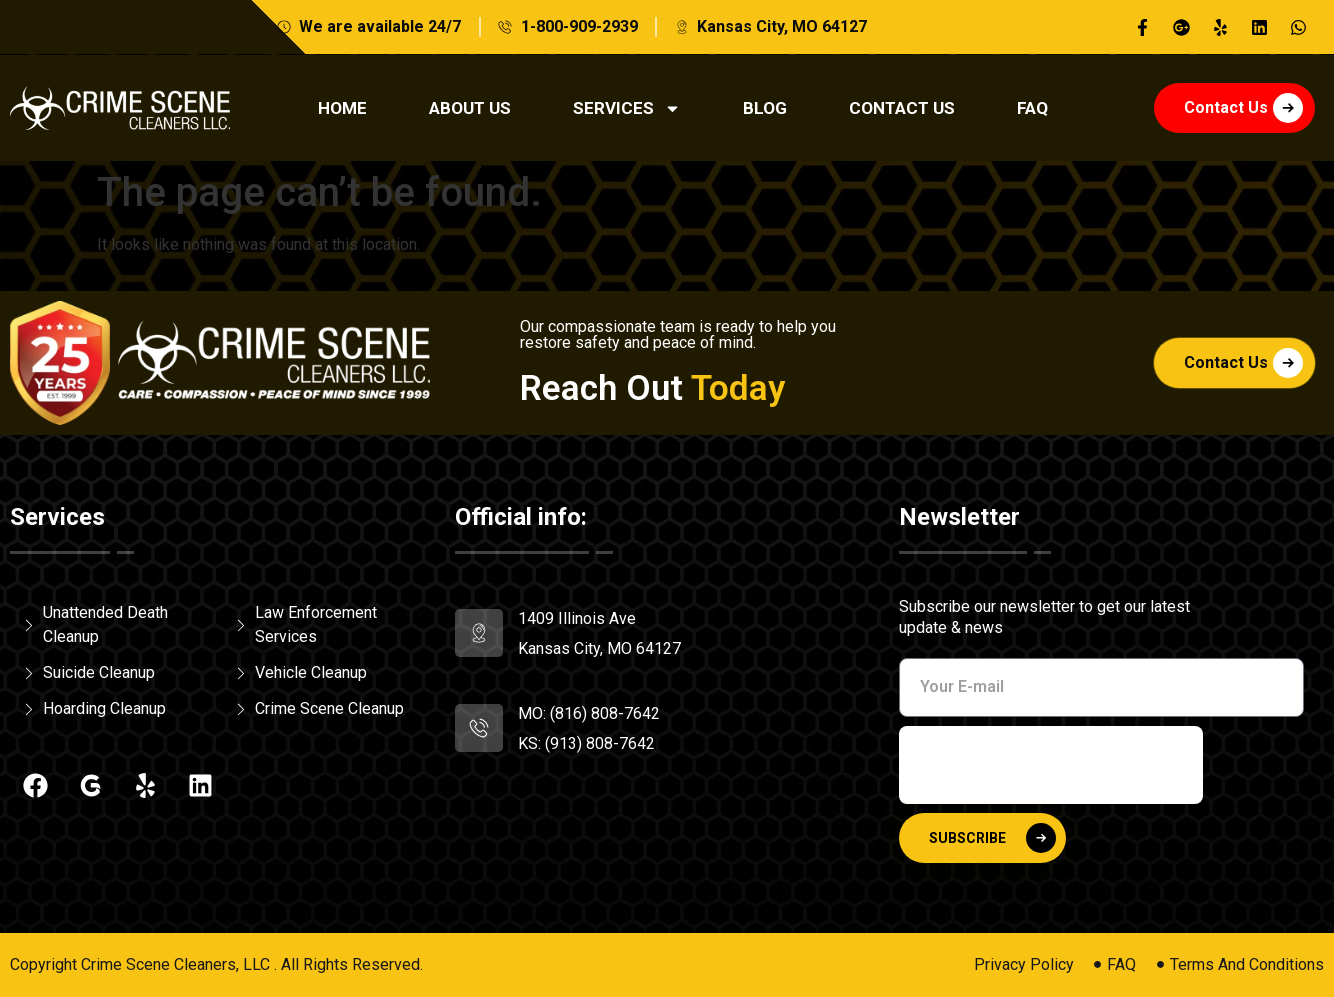  What do you see at coordinates (765, 108) in the screenshot?
I see `Blog` at bounding box center [765, 108].